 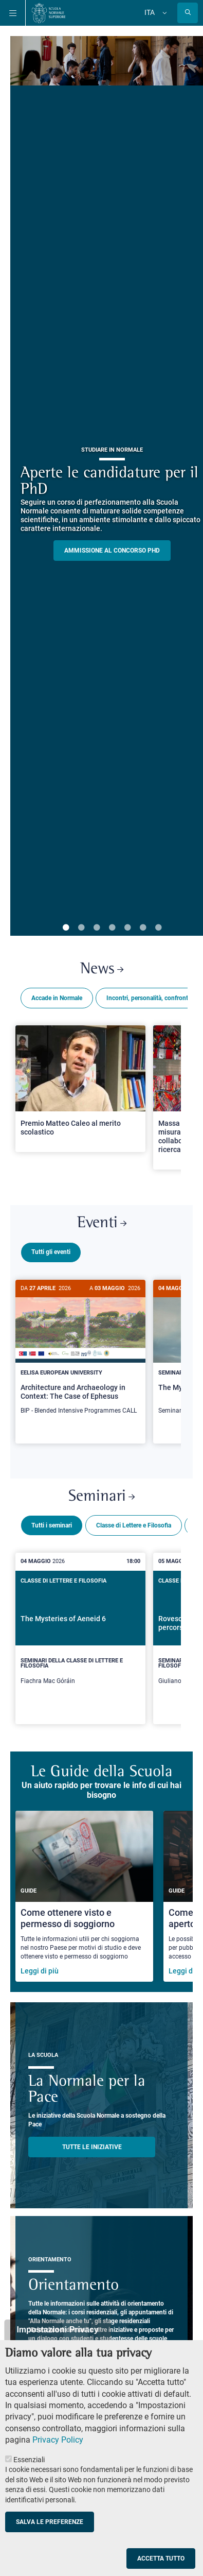 What do you see at coordinates (112, 550) in the screenshot?
I see `Ammissione al concorso PHD` at bounding box center [112, 550].